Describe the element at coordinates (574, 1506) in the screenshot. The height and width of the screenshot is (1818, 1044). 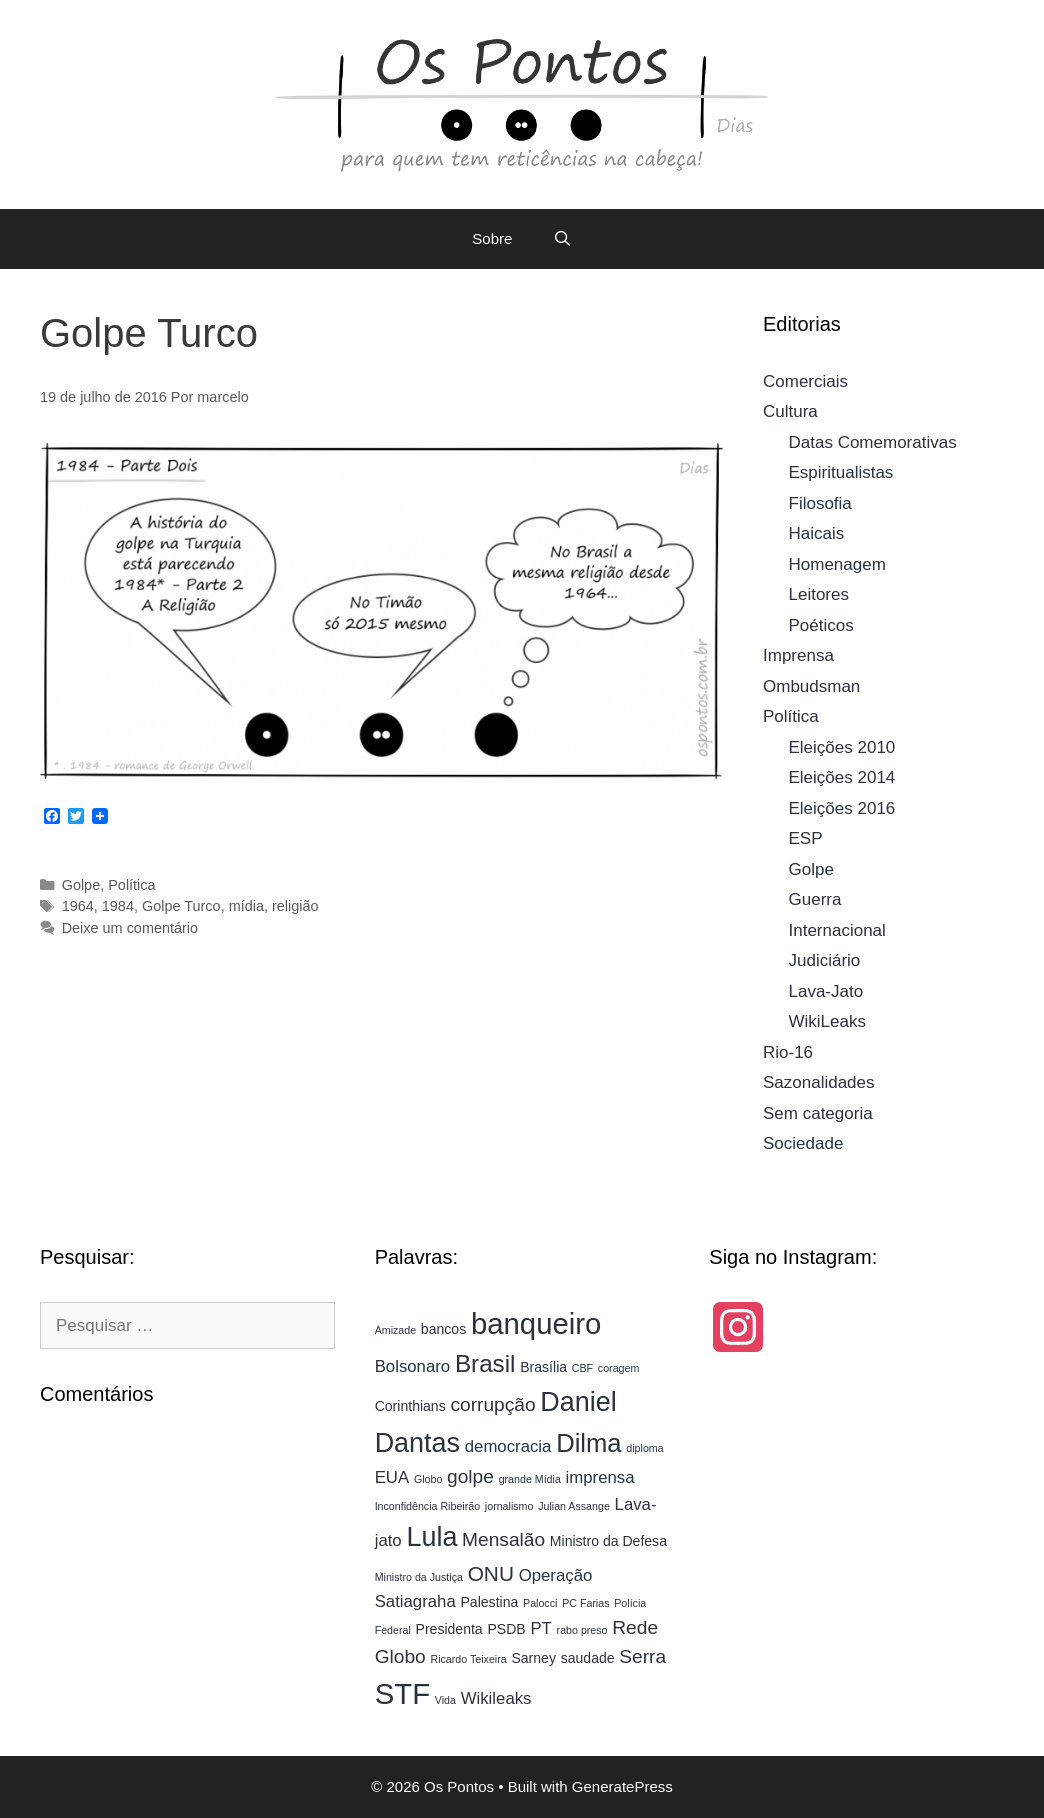
I see `Julian Assange [Julian Assange (3 itens)]` at that location.